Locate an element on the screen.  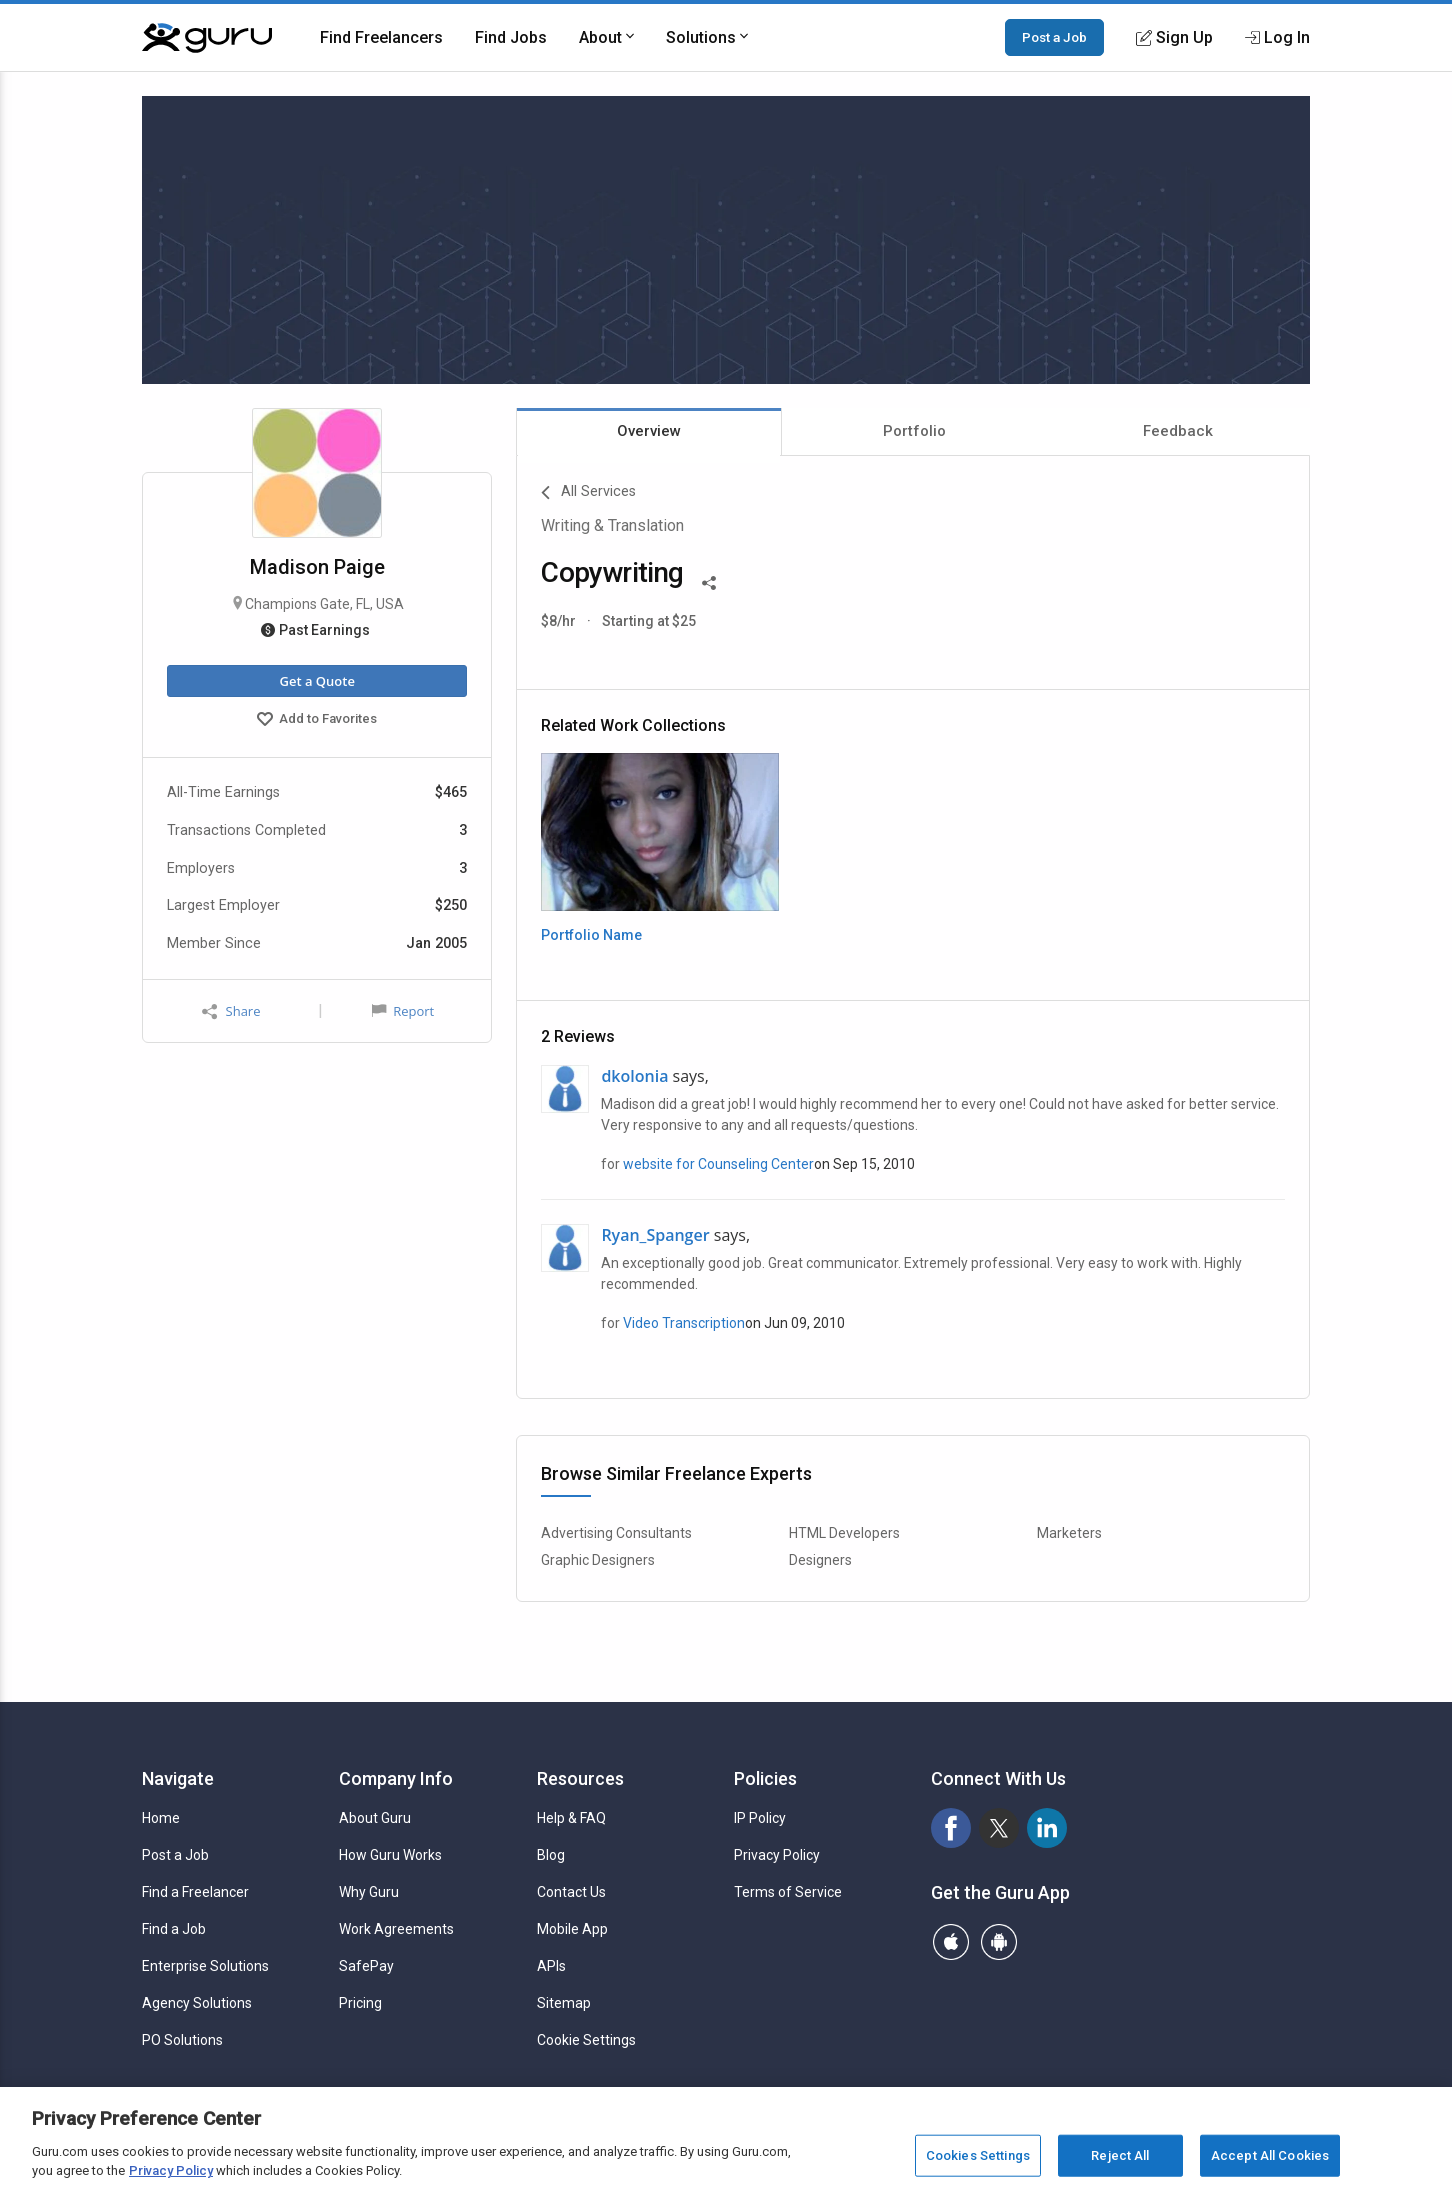
Help & FAQ is located at coordinates (571, 1818).